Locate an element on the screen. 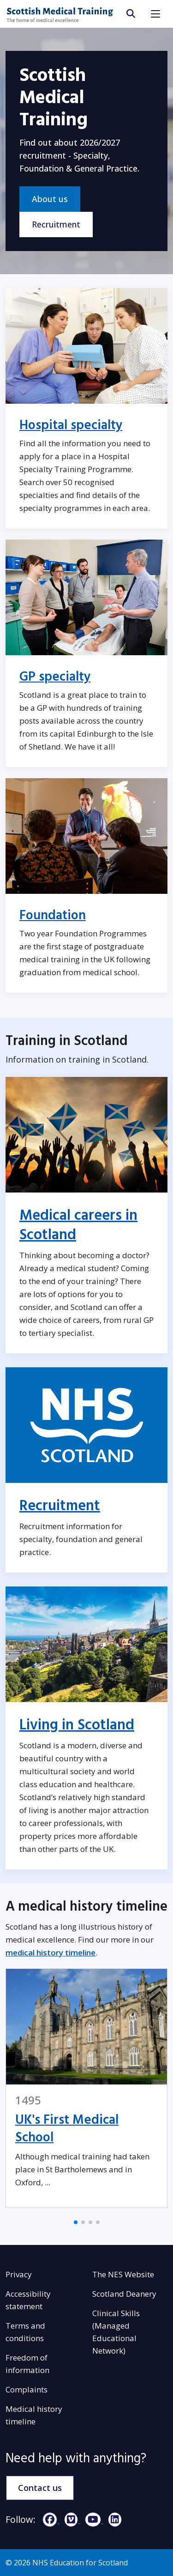  Complaints is located at coordinates (27, 2389).